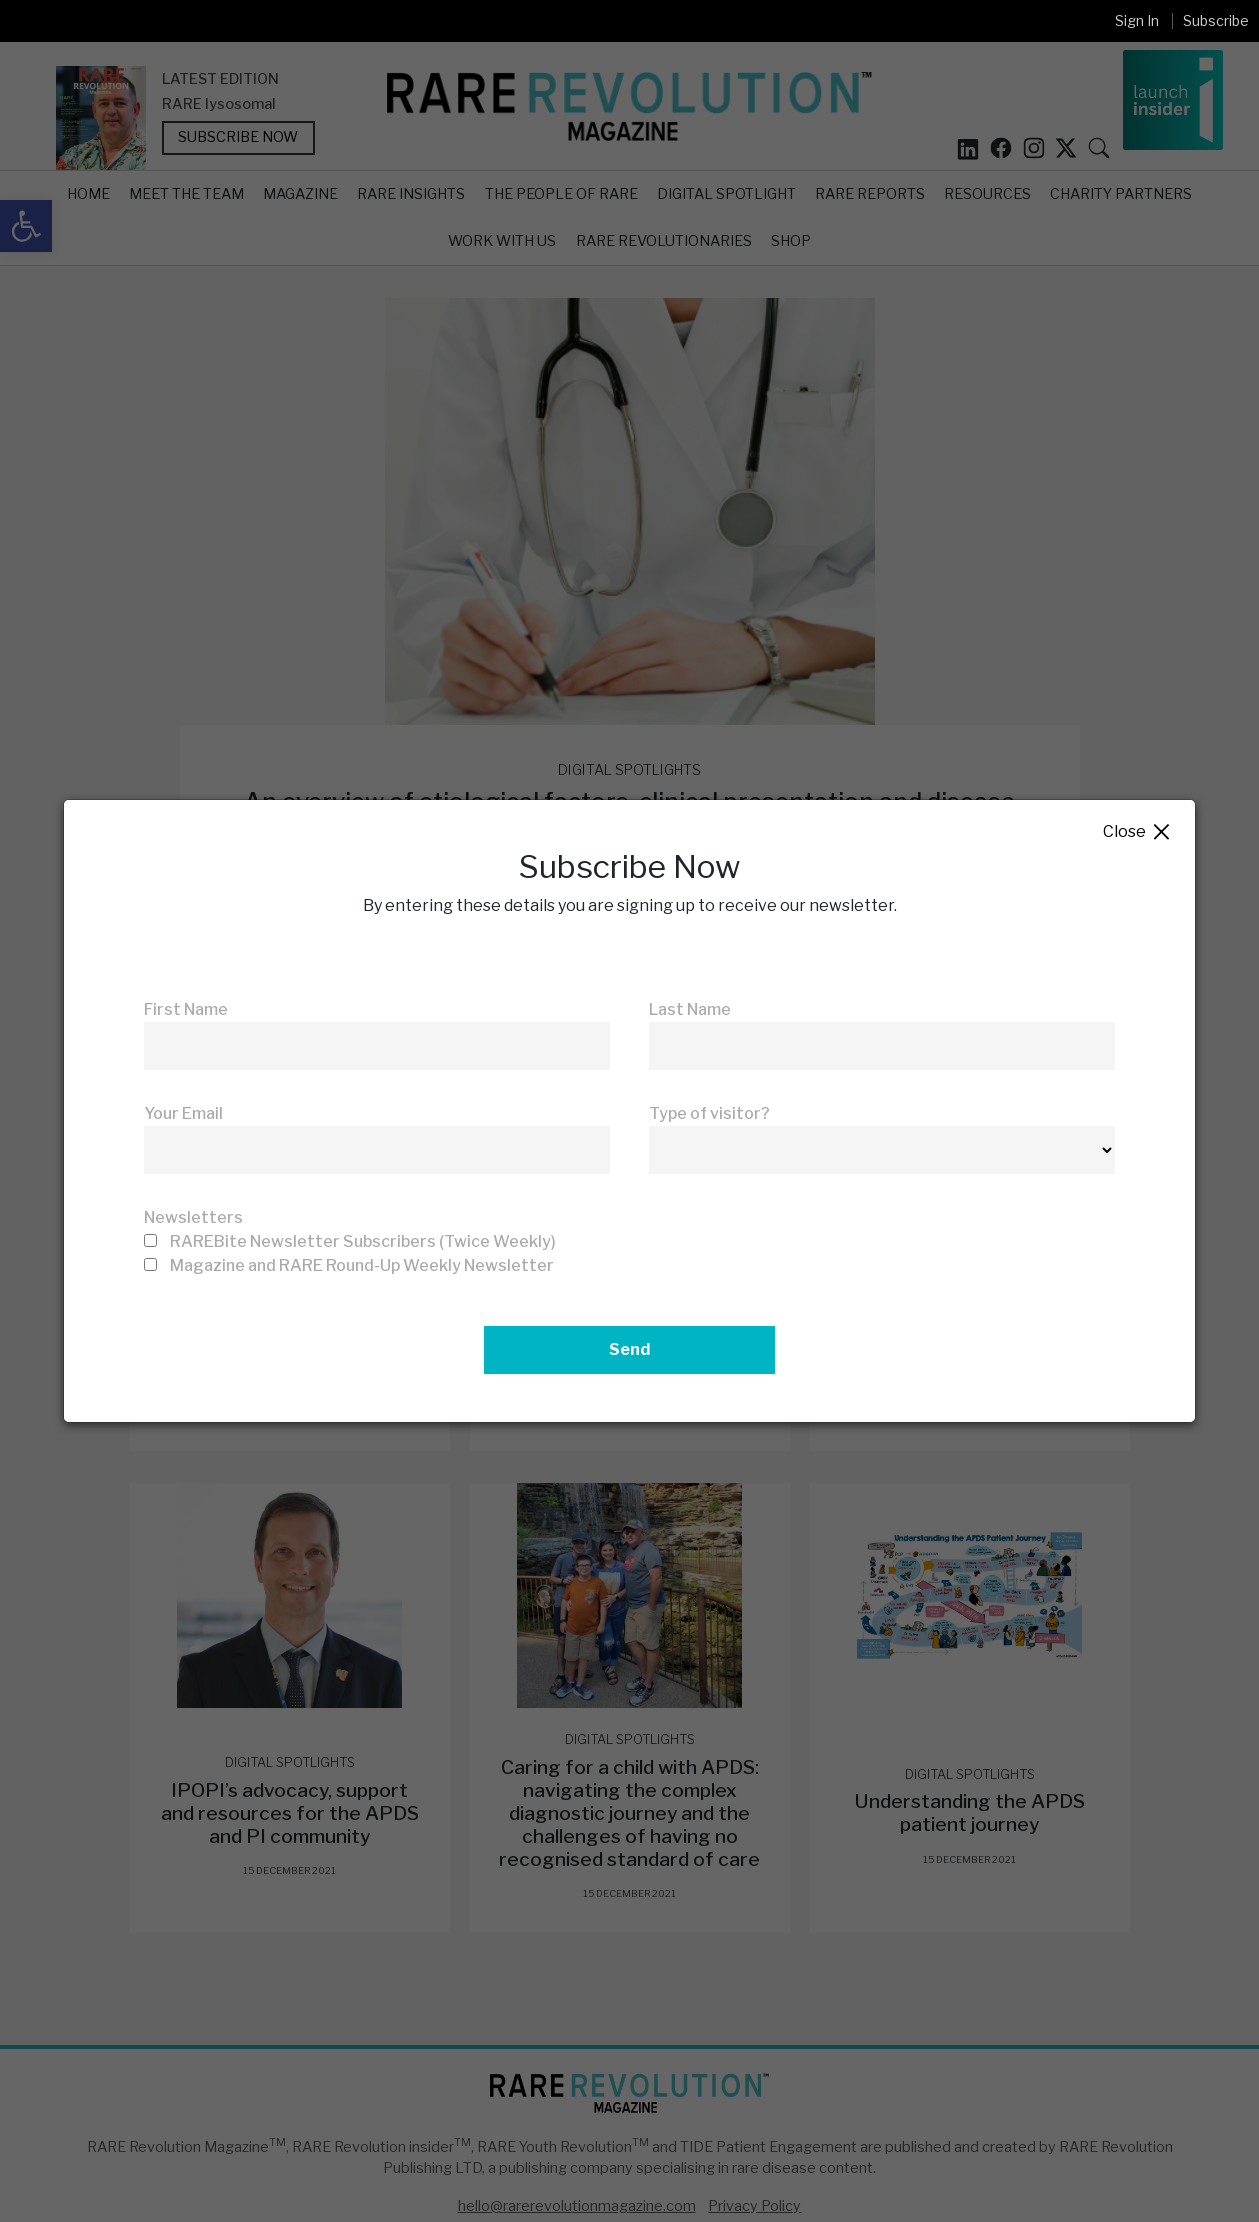 This screenshot has width=1259, height=2222. Describe the element at coordinates (362, 1265) in the screenshot. I see `Magazine and RARE Round-Up Weekly Newsletter` at that location.